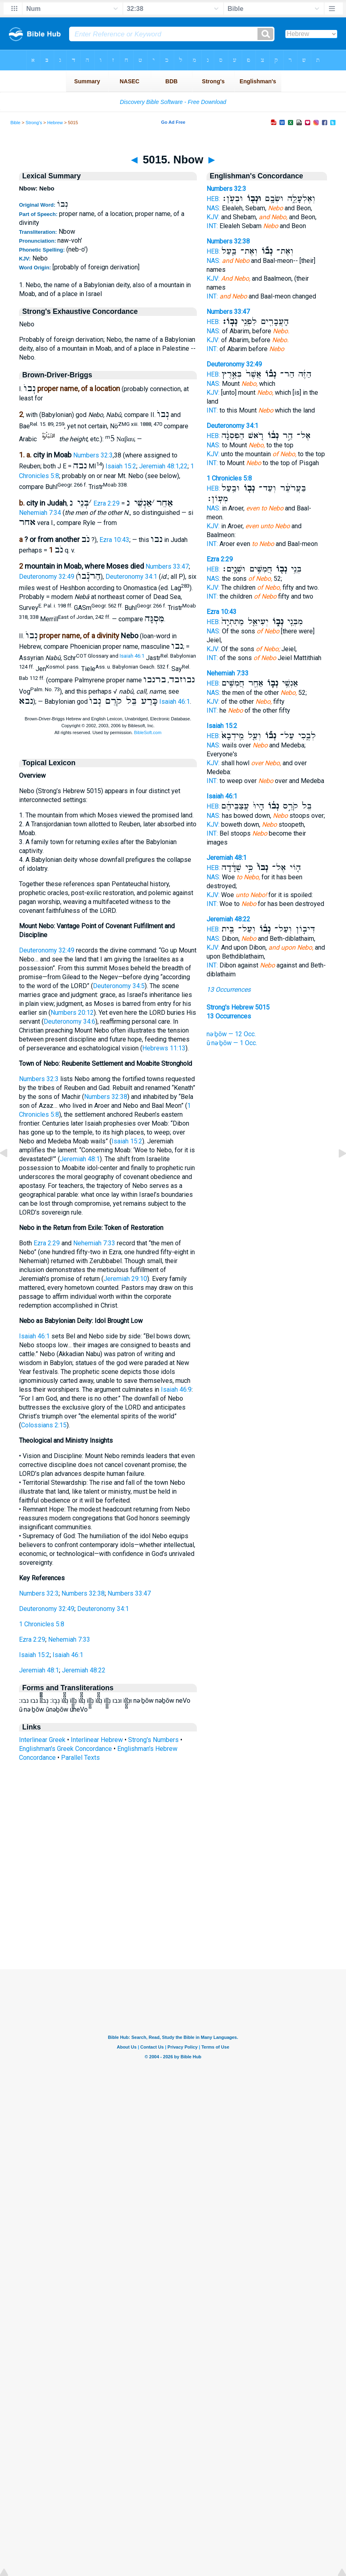  Describe the element at coordinates (213, 208) in the screenshot. I see `NAS:` at that location.